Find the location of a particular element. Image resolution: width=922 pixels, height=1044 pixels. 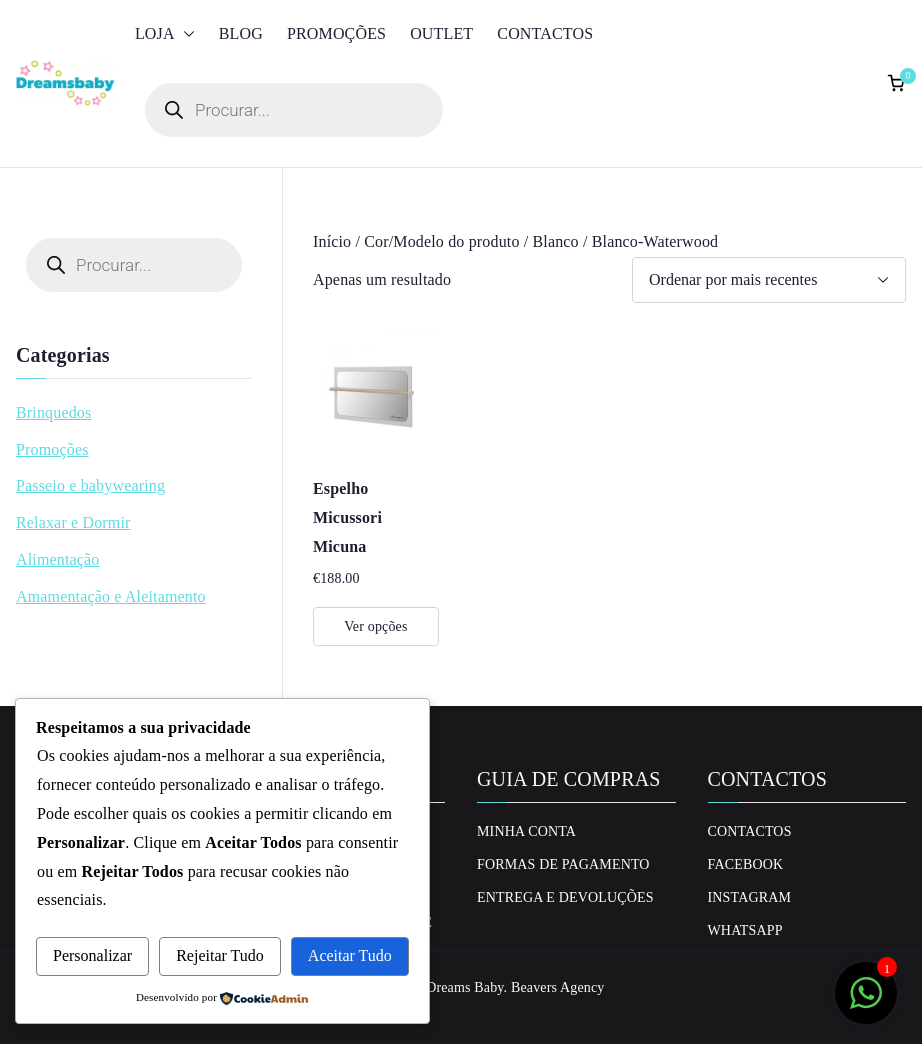

Instagram is located at coordinates (750, 897).